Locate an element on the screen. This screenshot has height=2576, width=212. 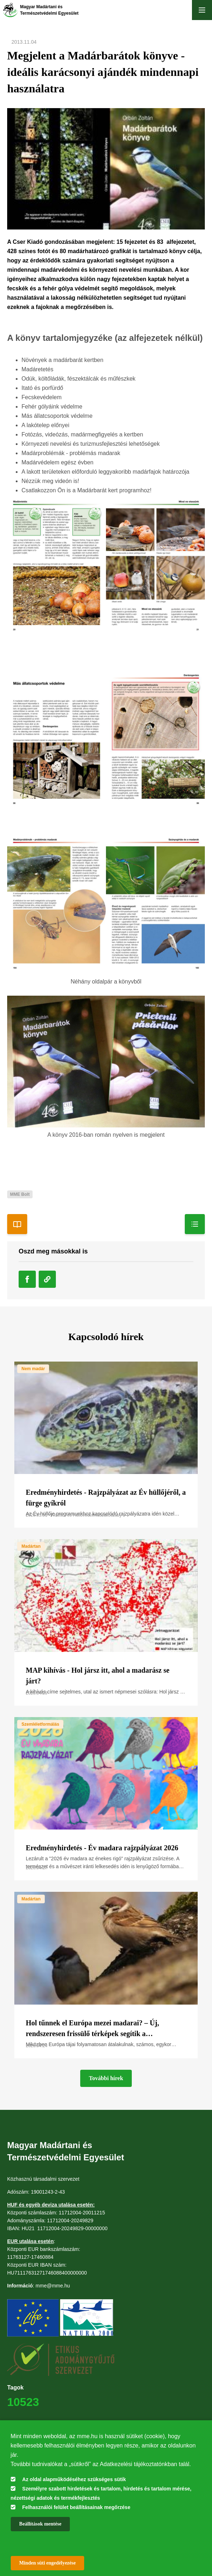
Beállítások mentése is located at coordinates (40, 2524).